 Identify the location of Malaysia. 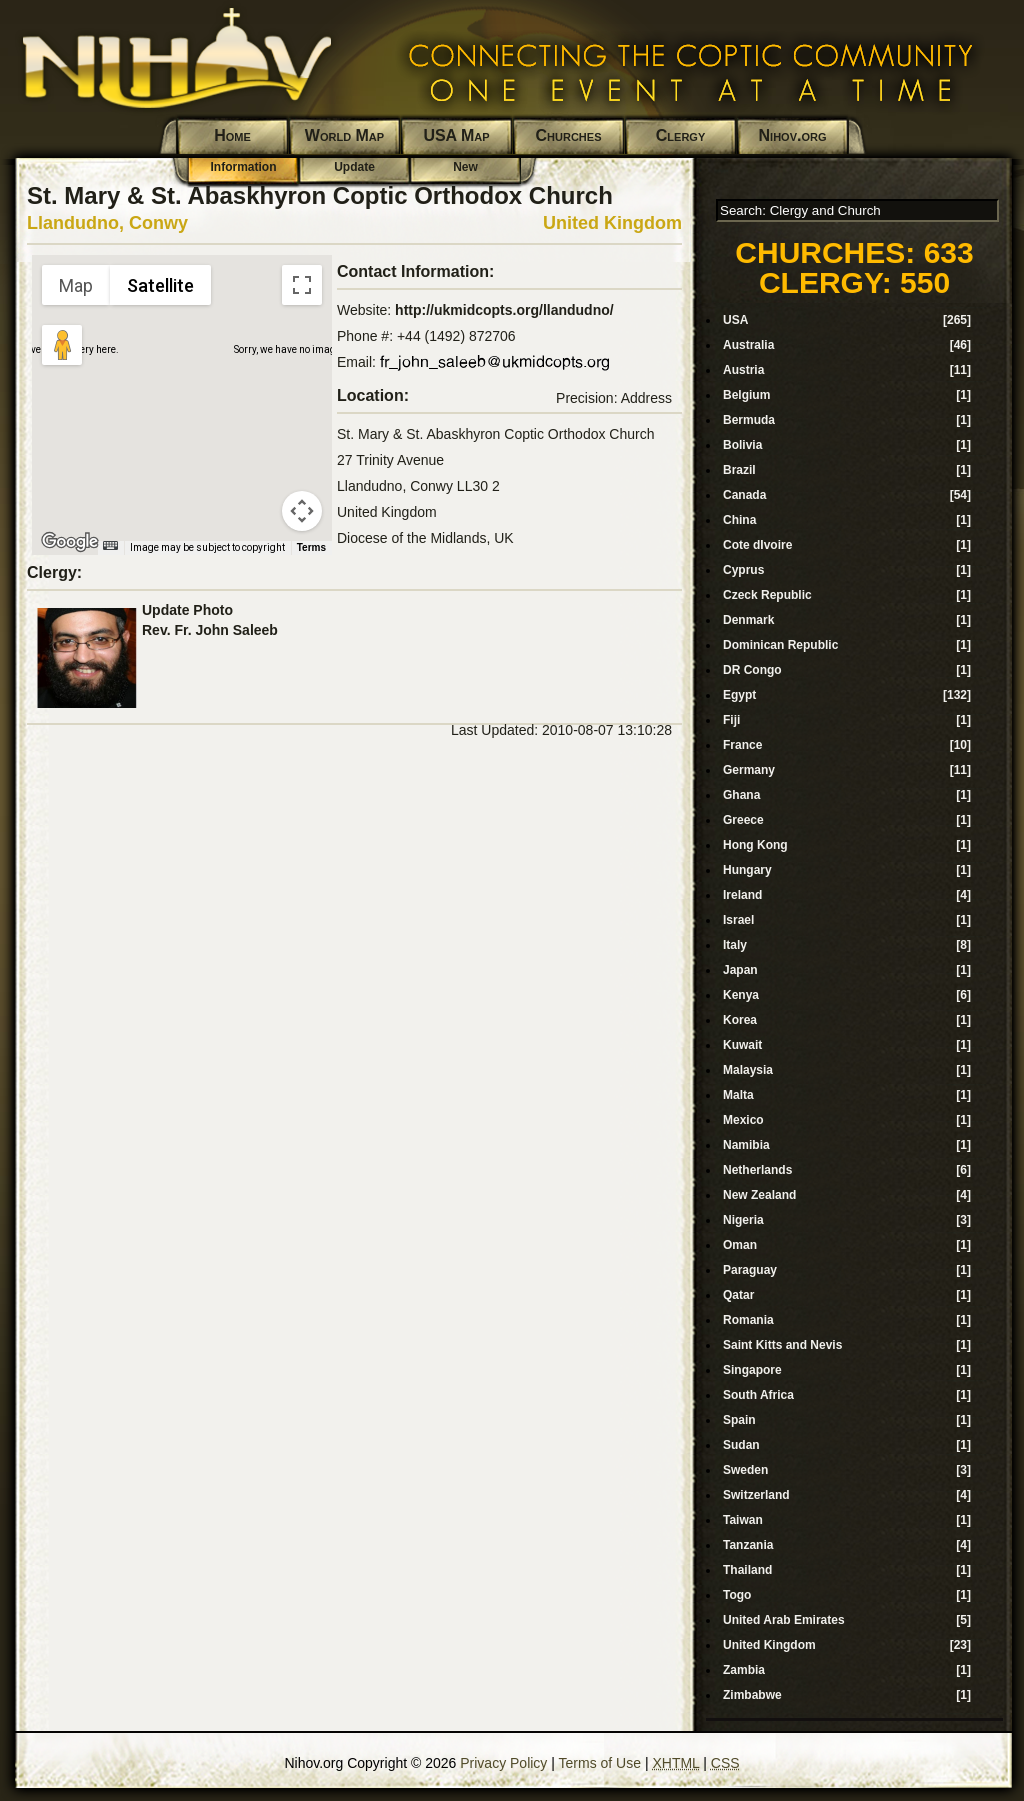
(748, 1070).